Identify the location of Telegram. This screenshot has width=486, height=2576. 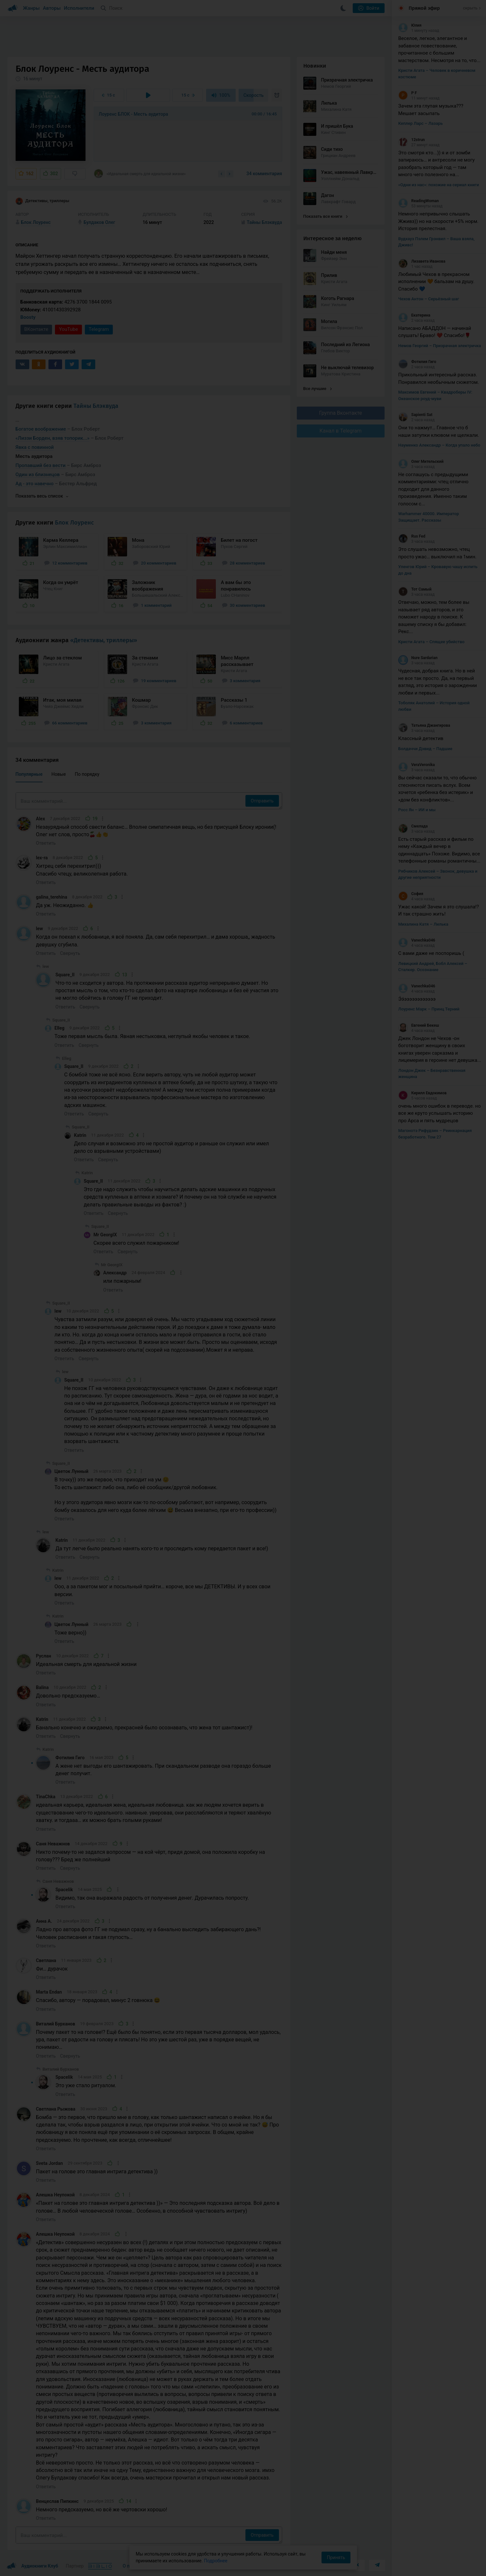
(99, 329).